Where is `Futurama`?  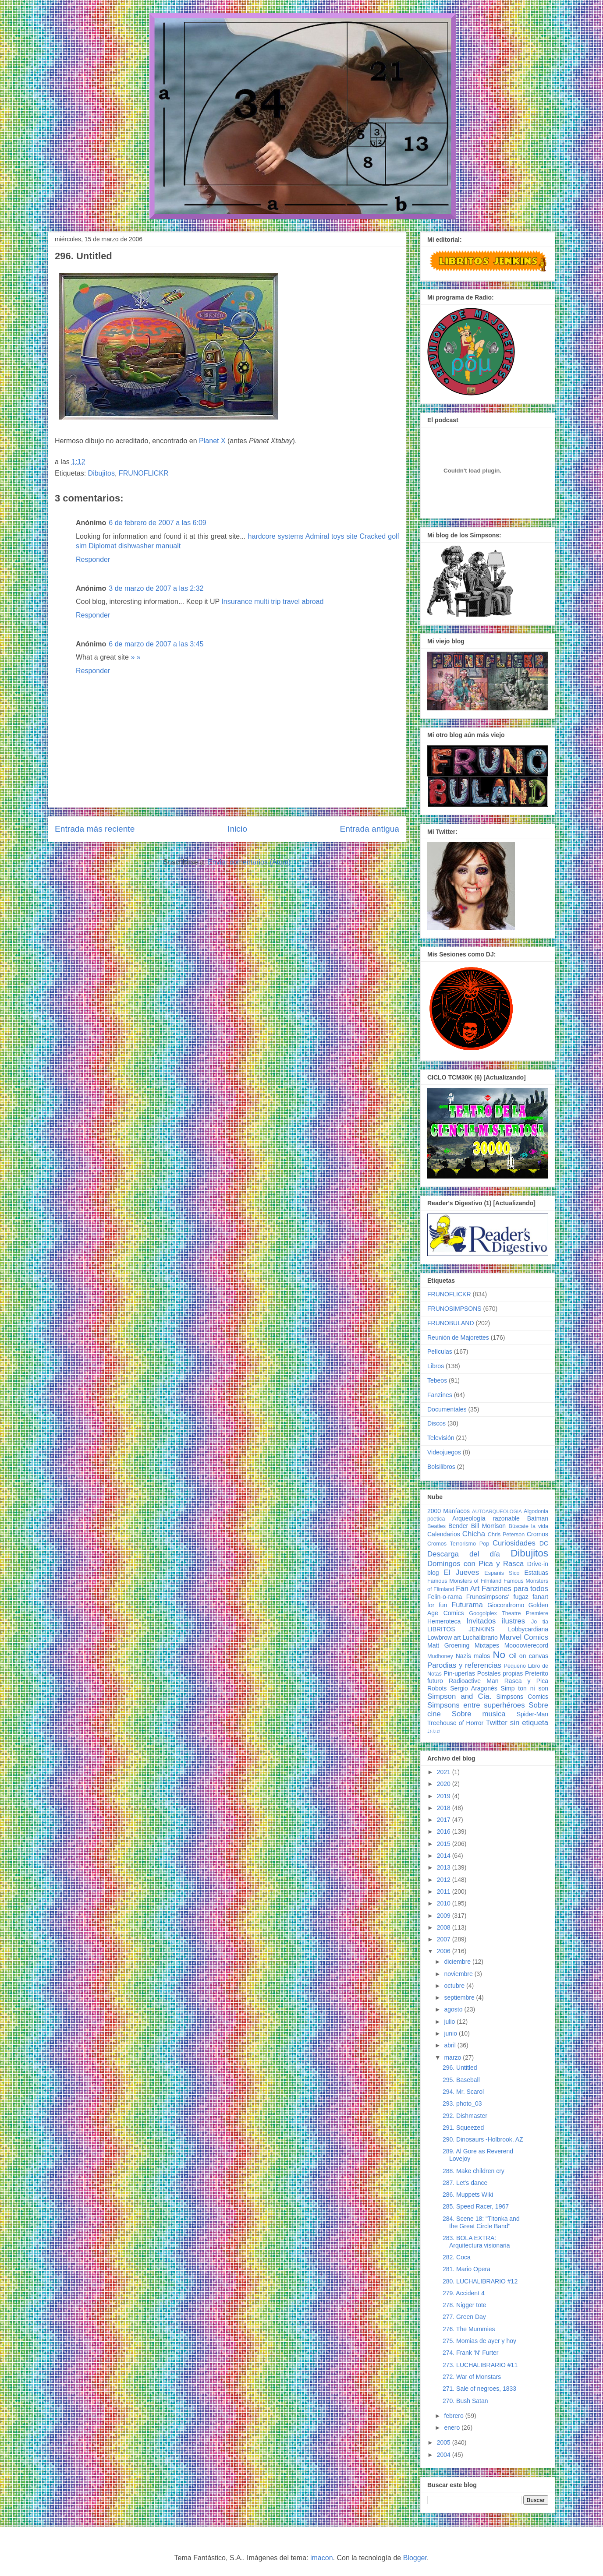
Futurama is located at coordinates (467, 1605).